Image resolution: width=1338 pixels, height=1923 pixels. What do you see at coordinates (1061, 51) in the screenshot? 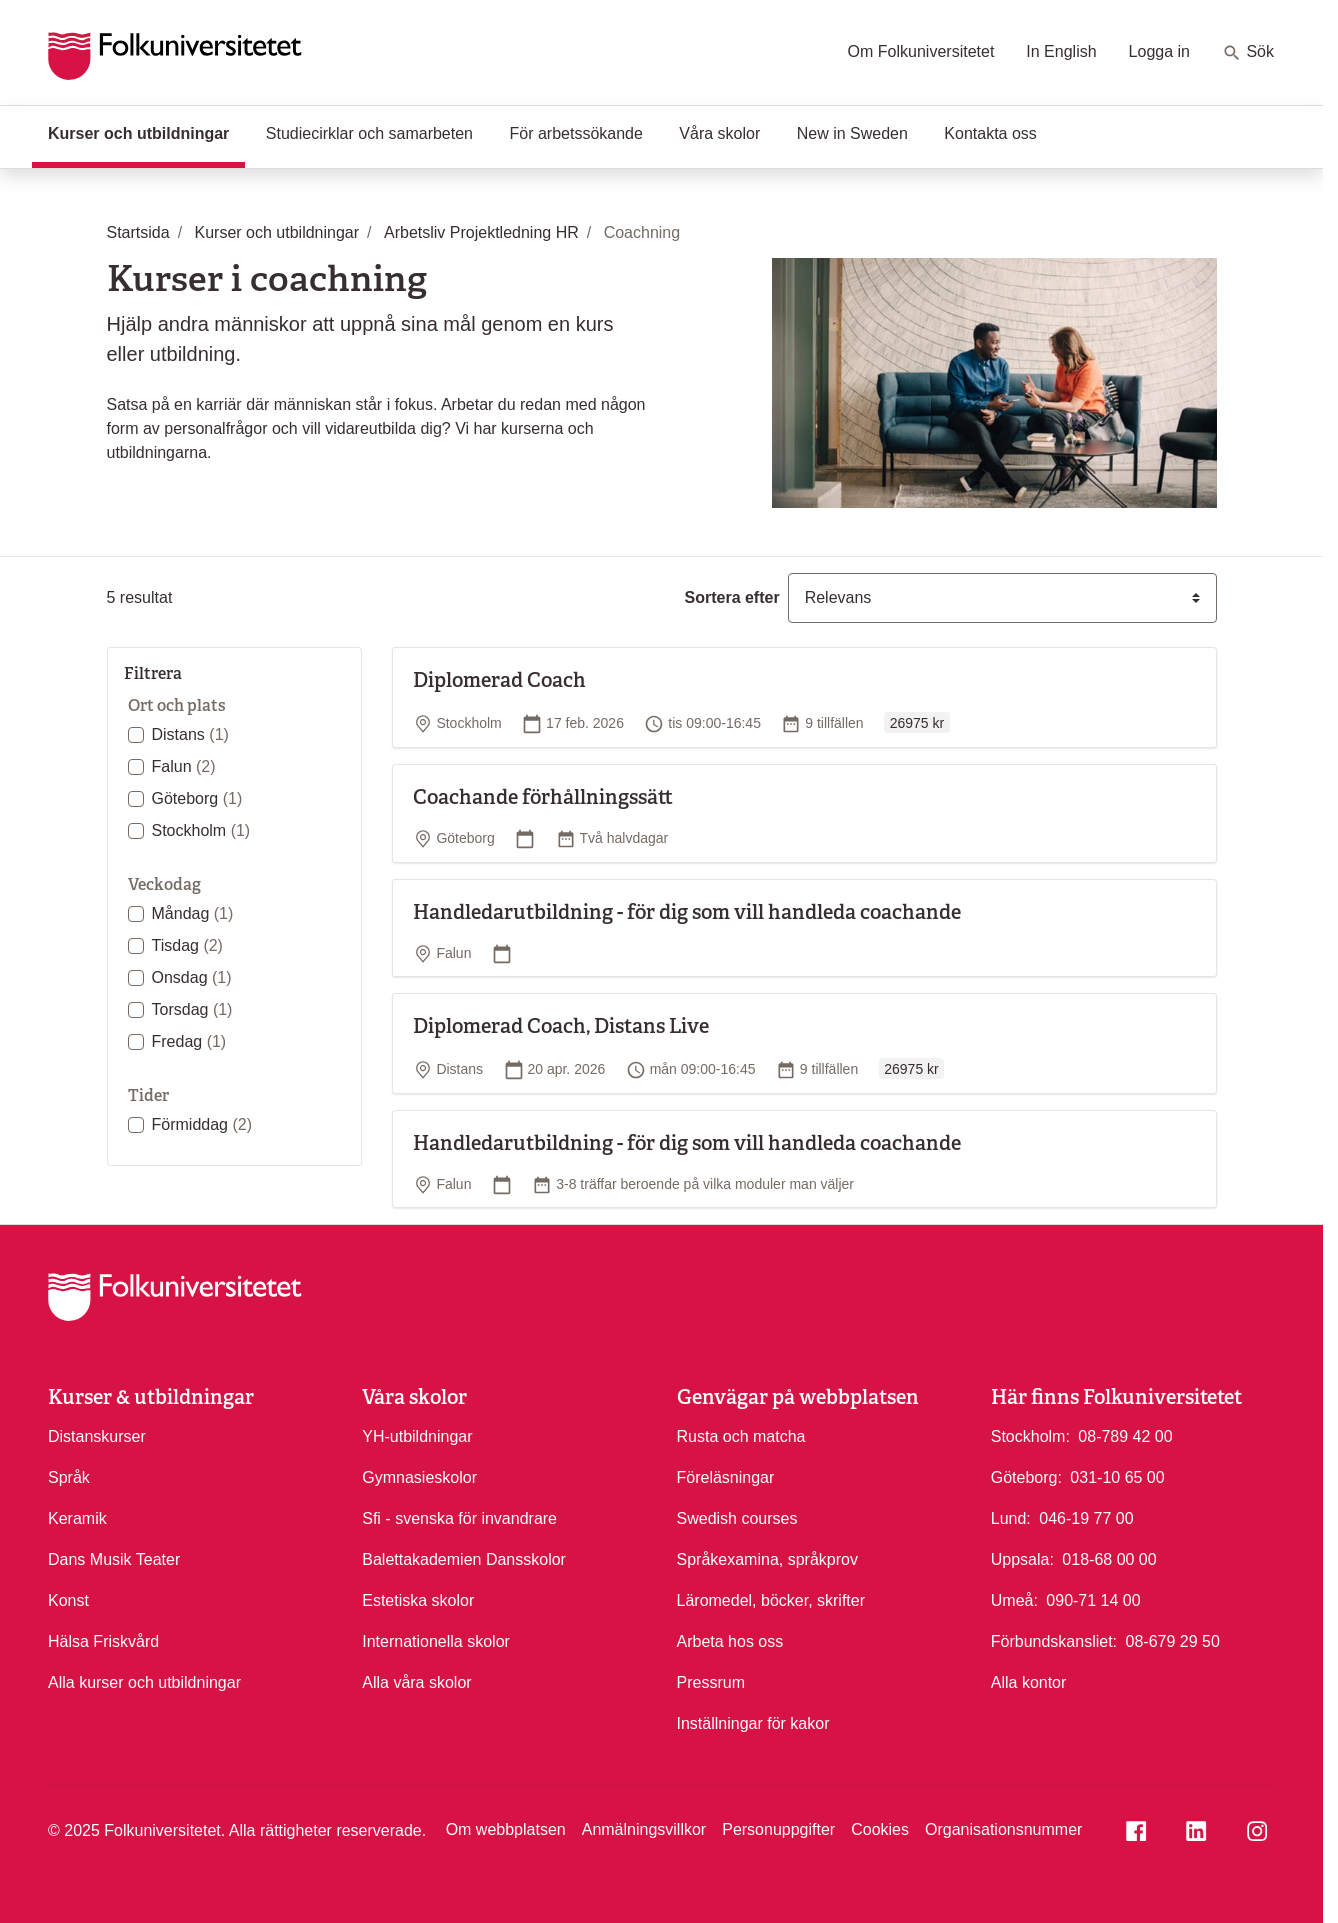
I see `In English` at bounding box center [1061, 51].